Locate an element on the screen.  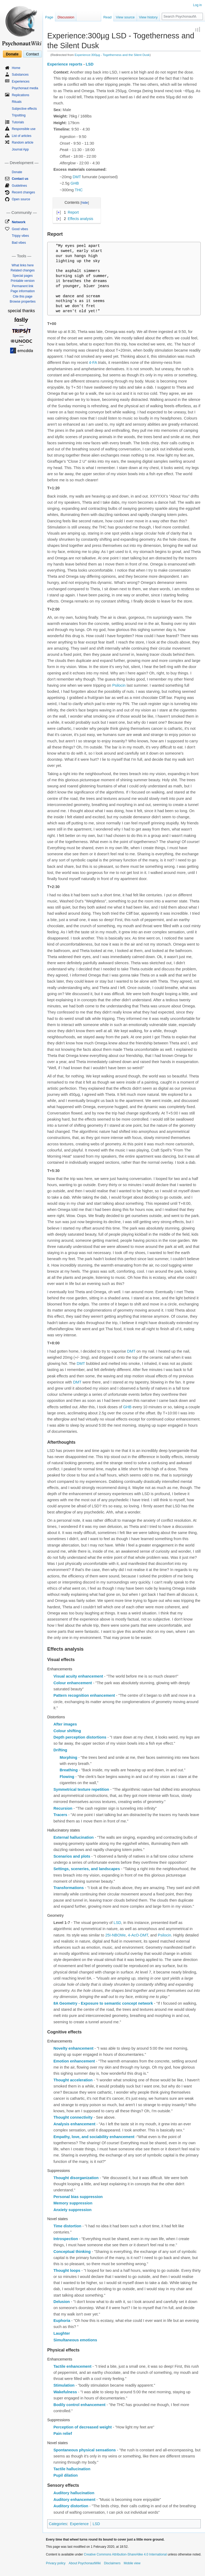
Euphoria is located at coordinates (61, 2320).